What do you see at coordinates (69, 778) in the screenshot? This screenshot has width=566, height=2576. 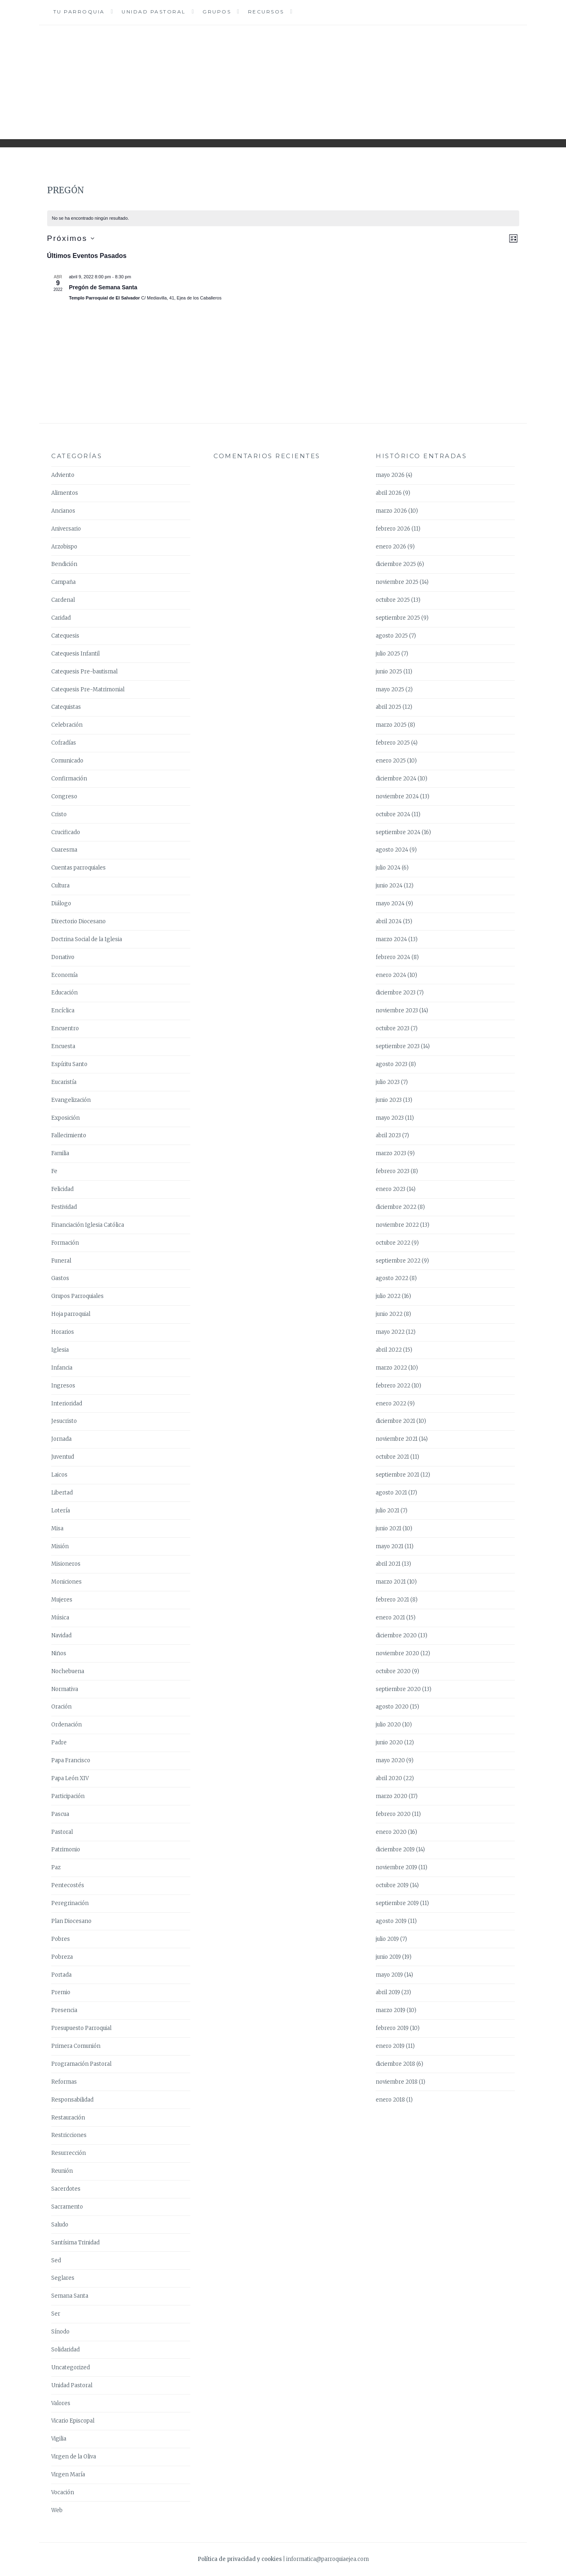 I see `Confirmación` at bounding box center [69, 778].